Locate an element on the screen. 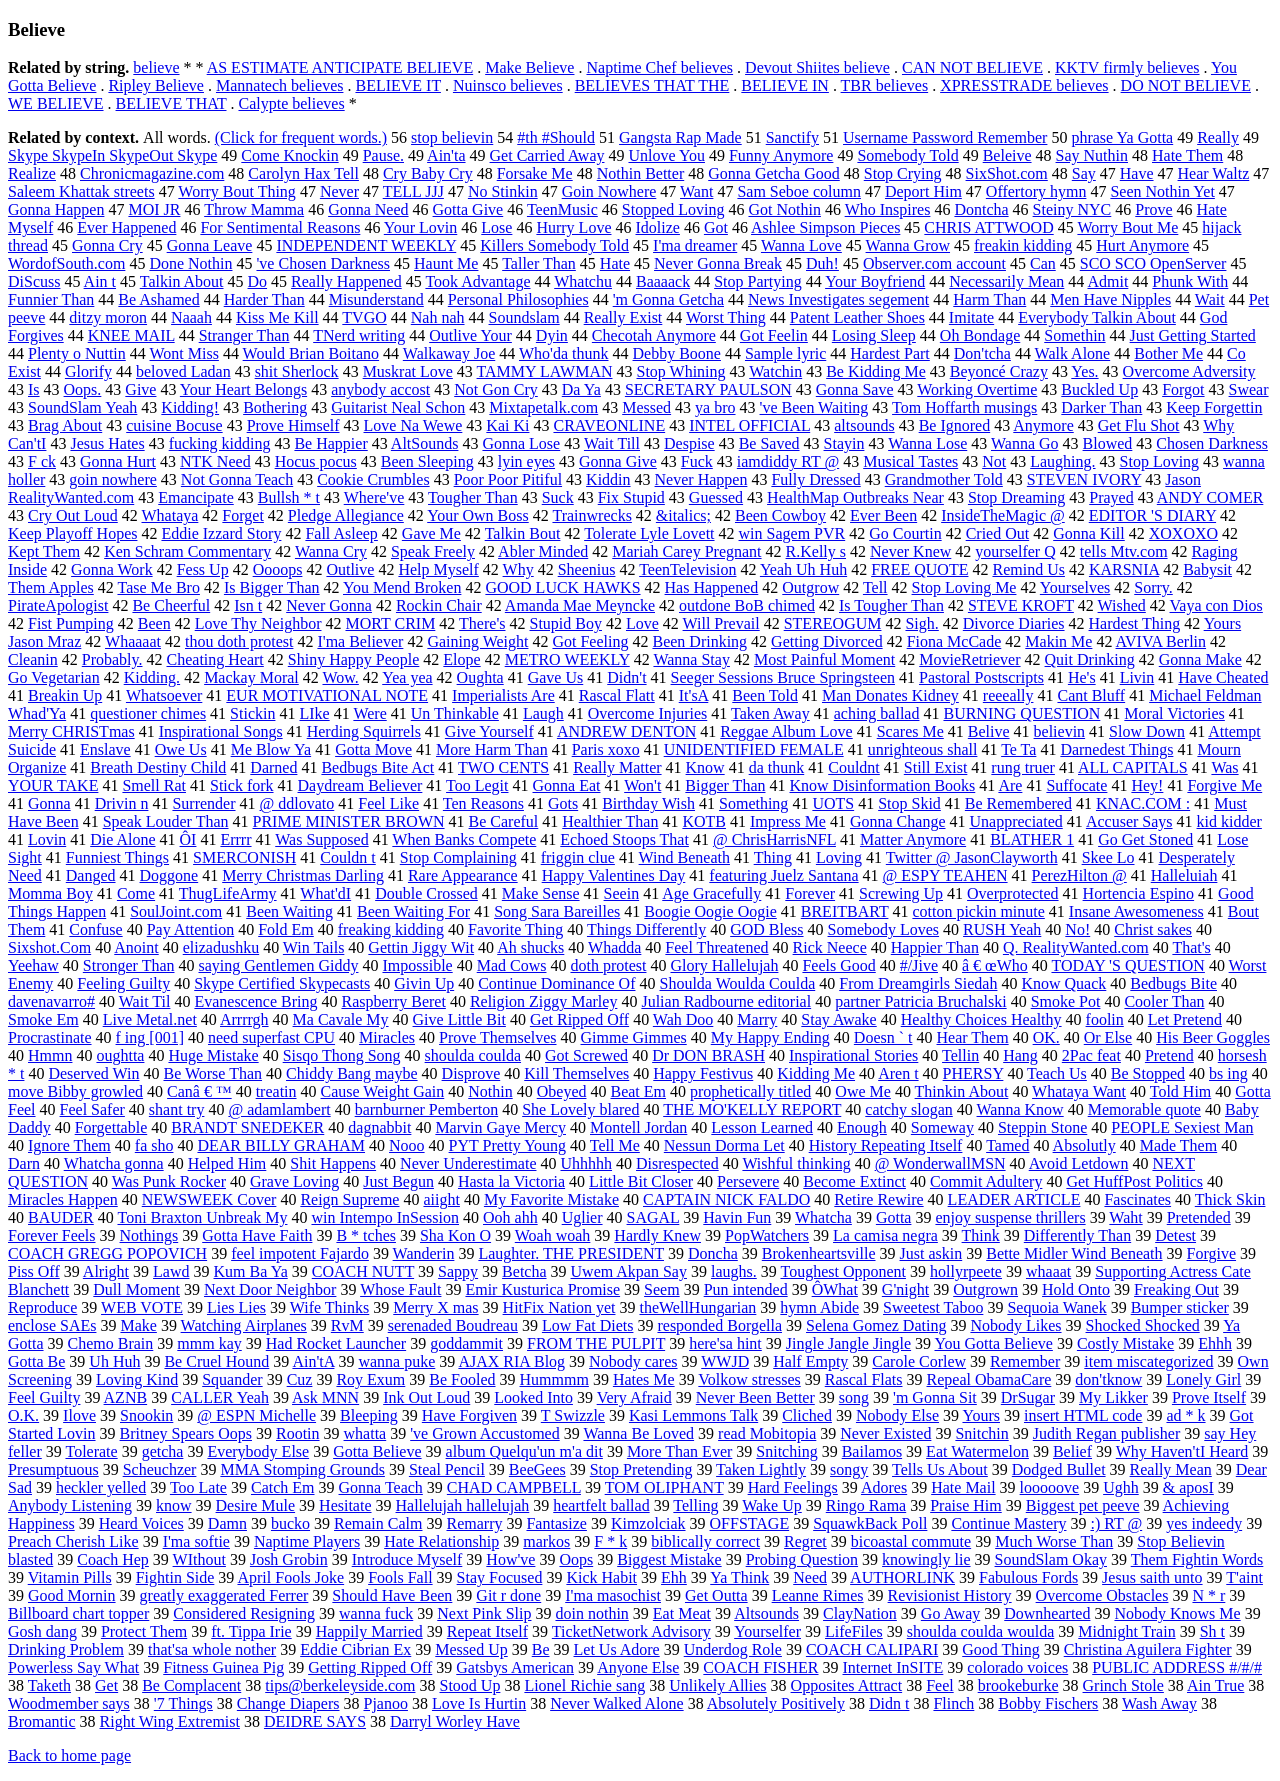  Ignore Them is located at coordinates (69, 1145).